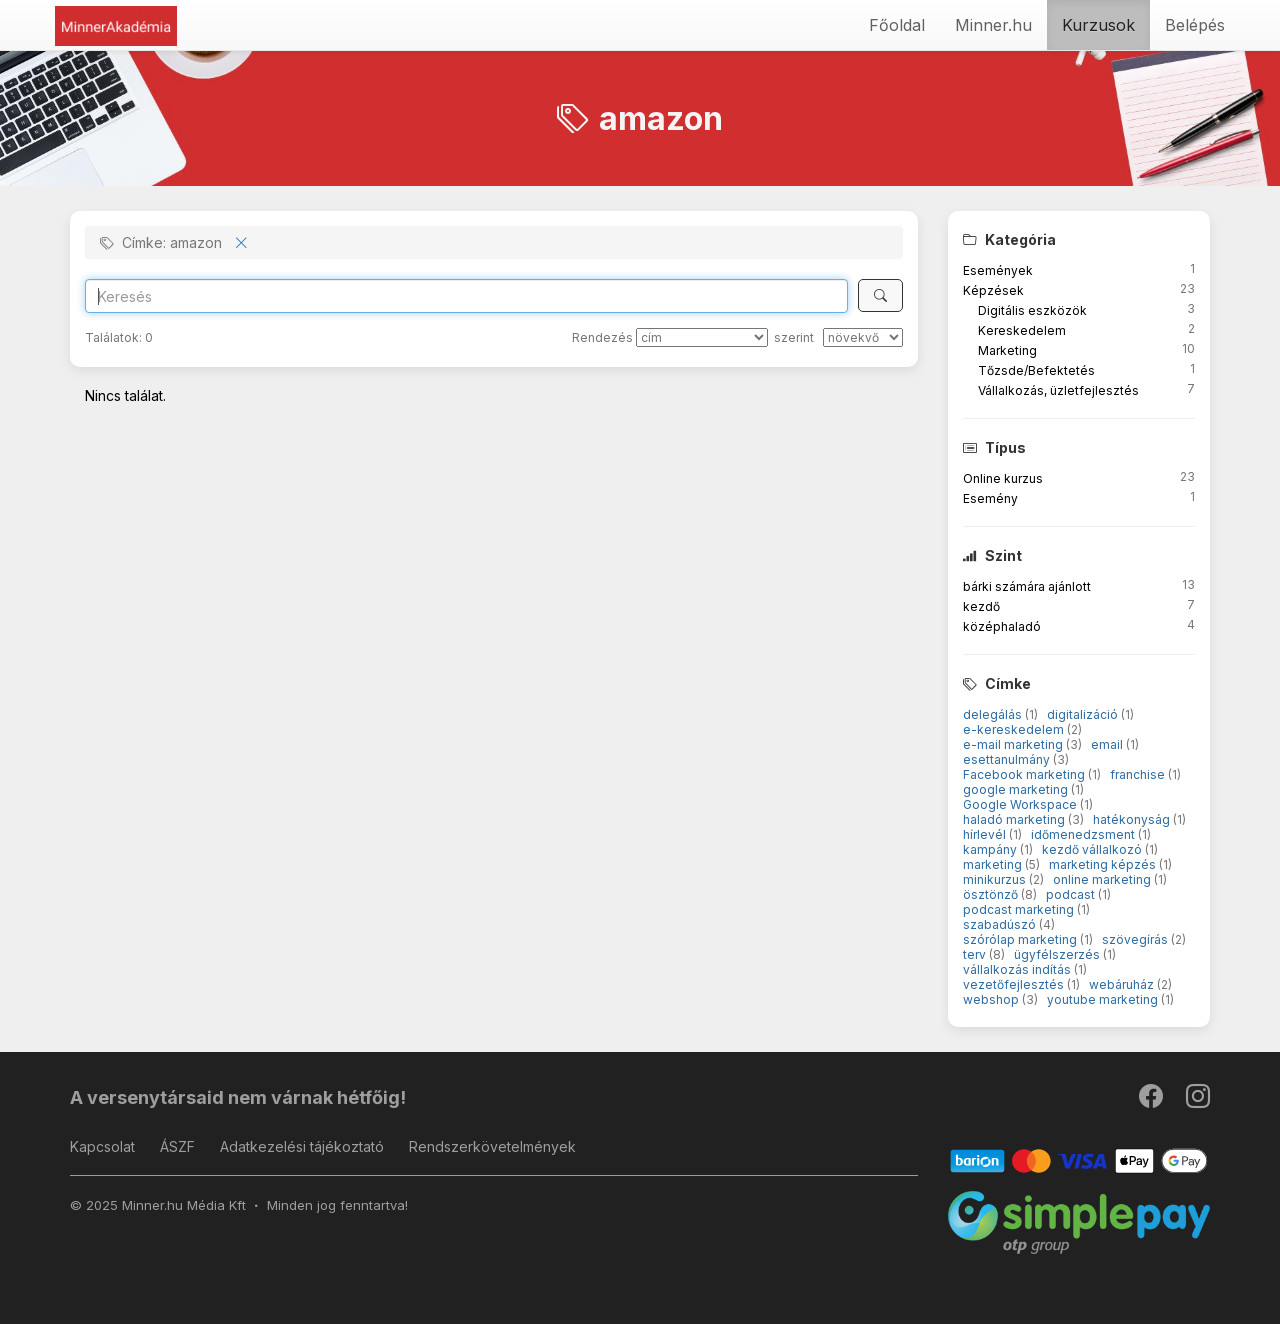 This screenshot has height=1324, width=1280. What do you see at coordinates (994, 864) in the screenshot?
I see `marketing [button]` at bounding box center [994, 864].